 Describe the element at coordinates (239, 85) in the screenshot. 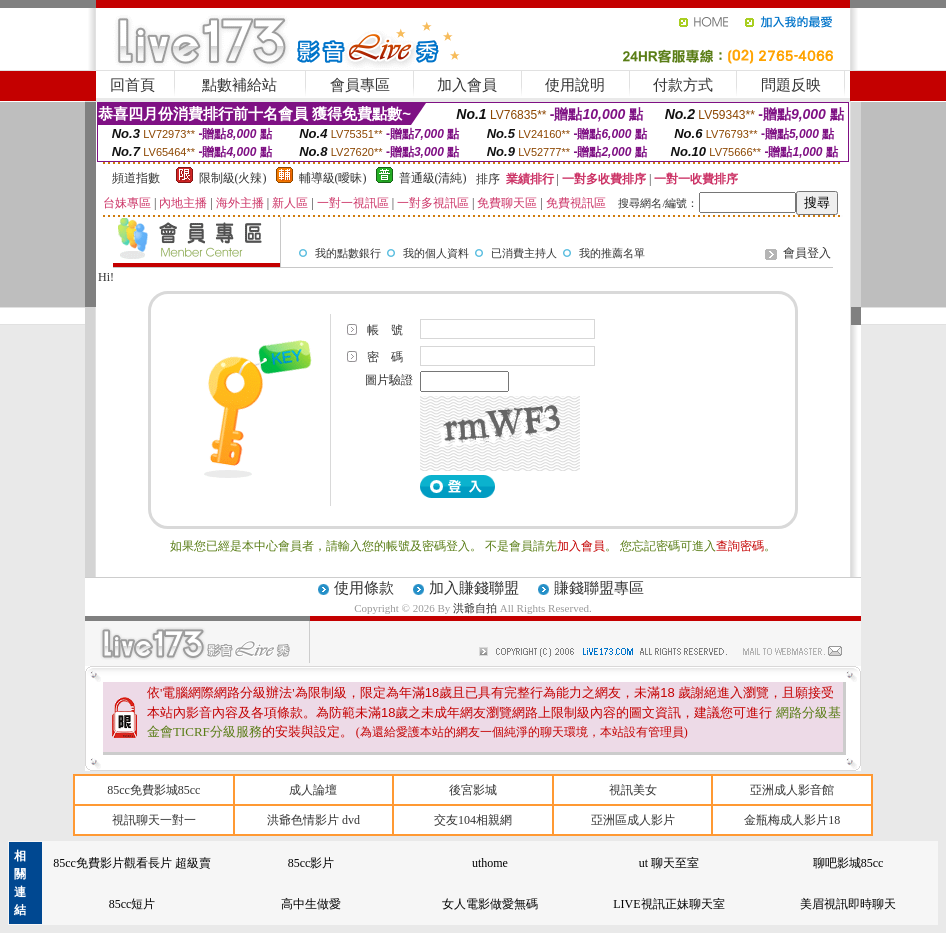

I see `點數補給站` at that location.